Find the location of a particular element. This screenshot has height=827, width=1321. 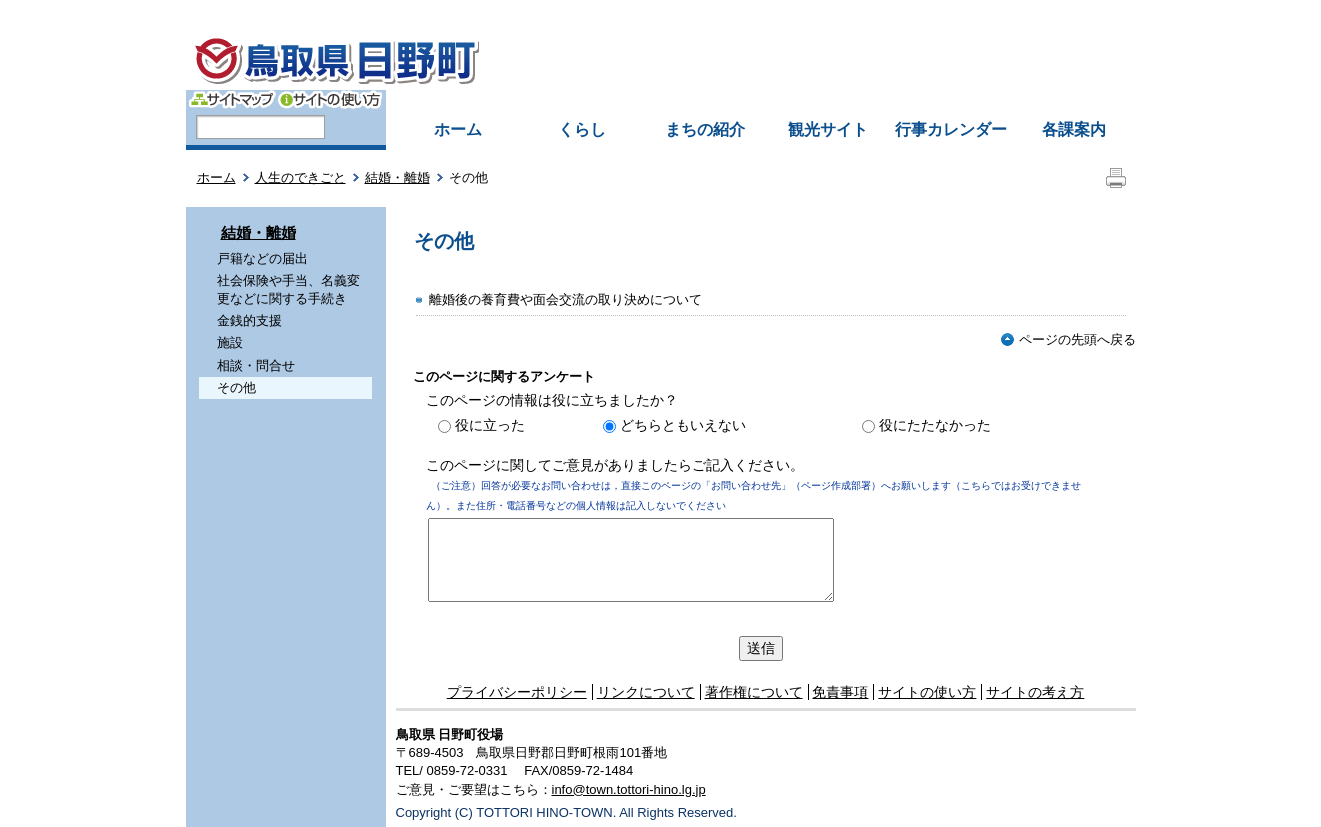

拡大方法の説明 is located at coordinates (1069, 77).